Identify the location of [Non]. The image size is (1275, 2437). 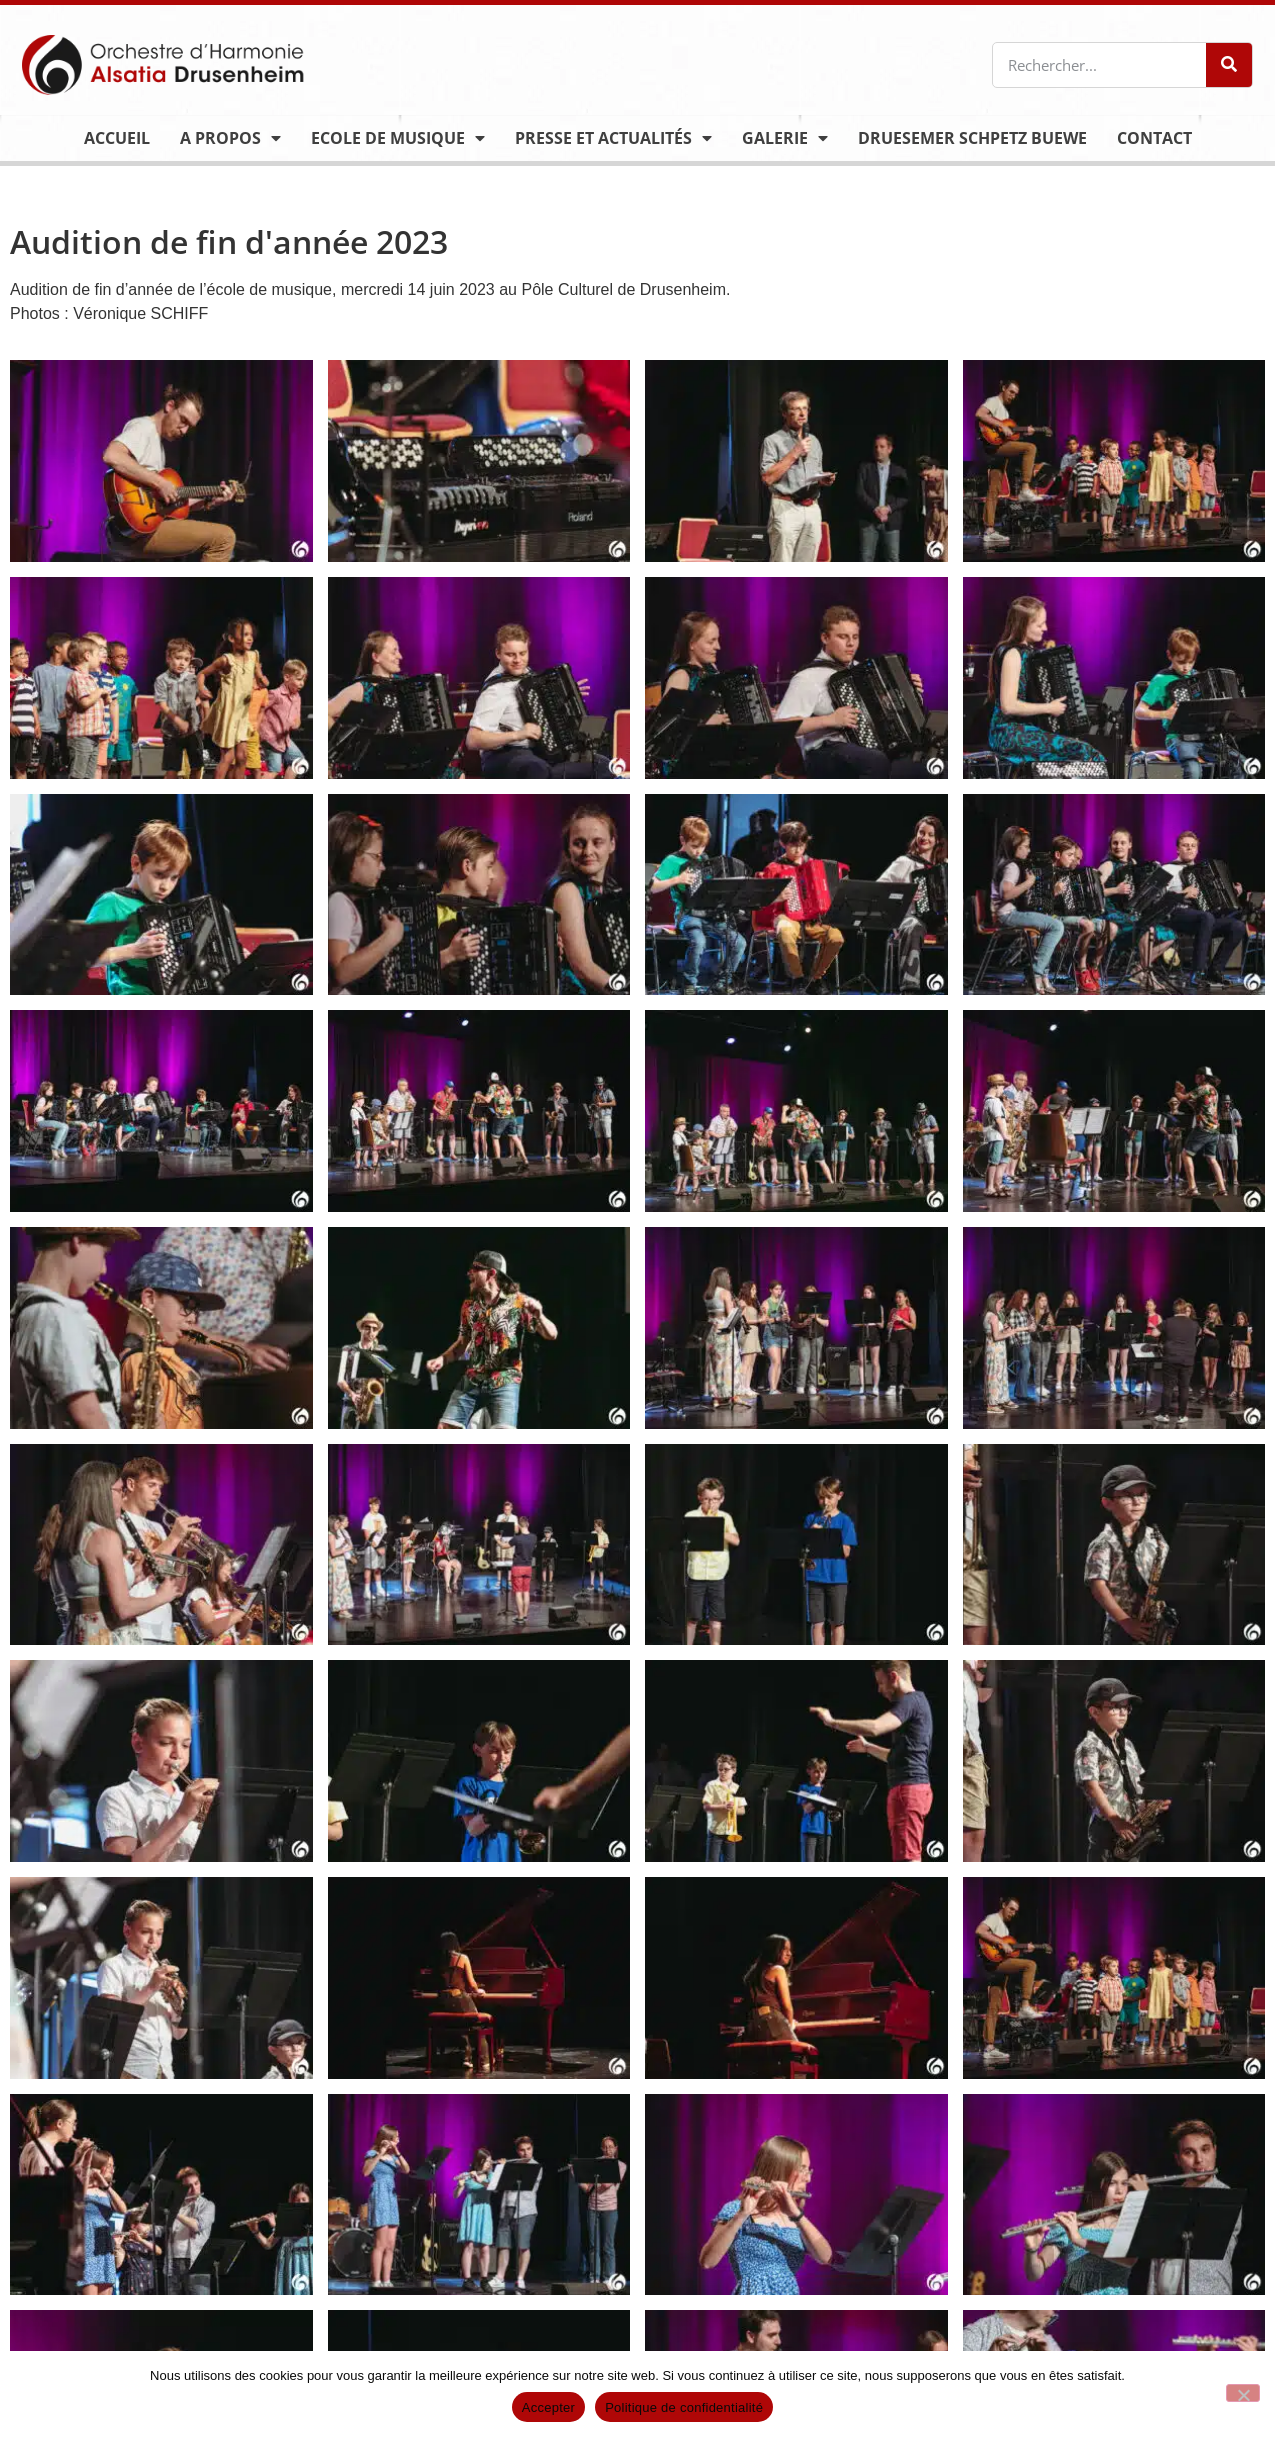
(1243, 2393).